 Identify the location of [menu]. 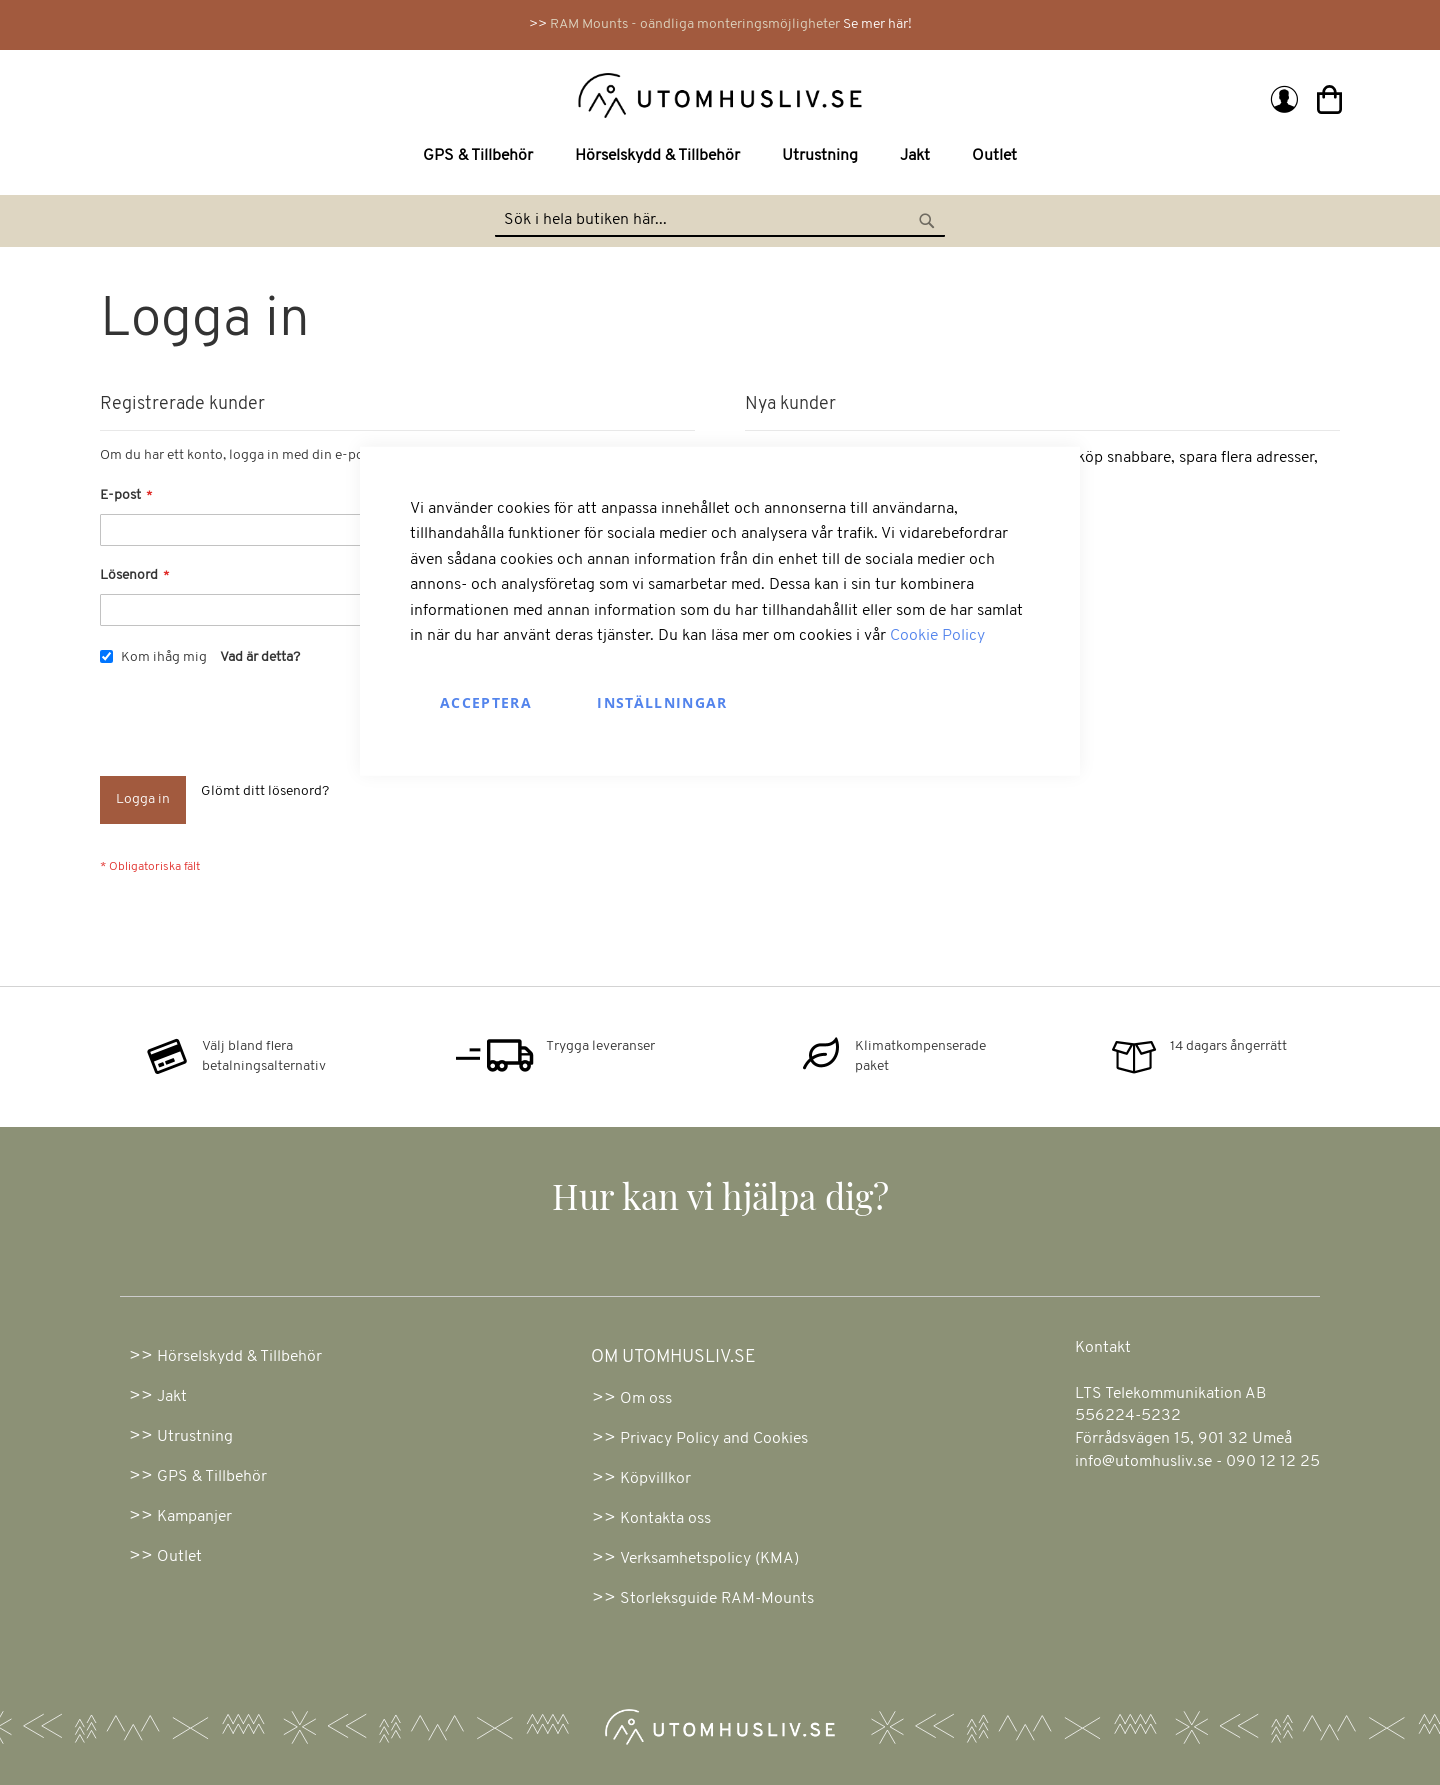
(720, 156).